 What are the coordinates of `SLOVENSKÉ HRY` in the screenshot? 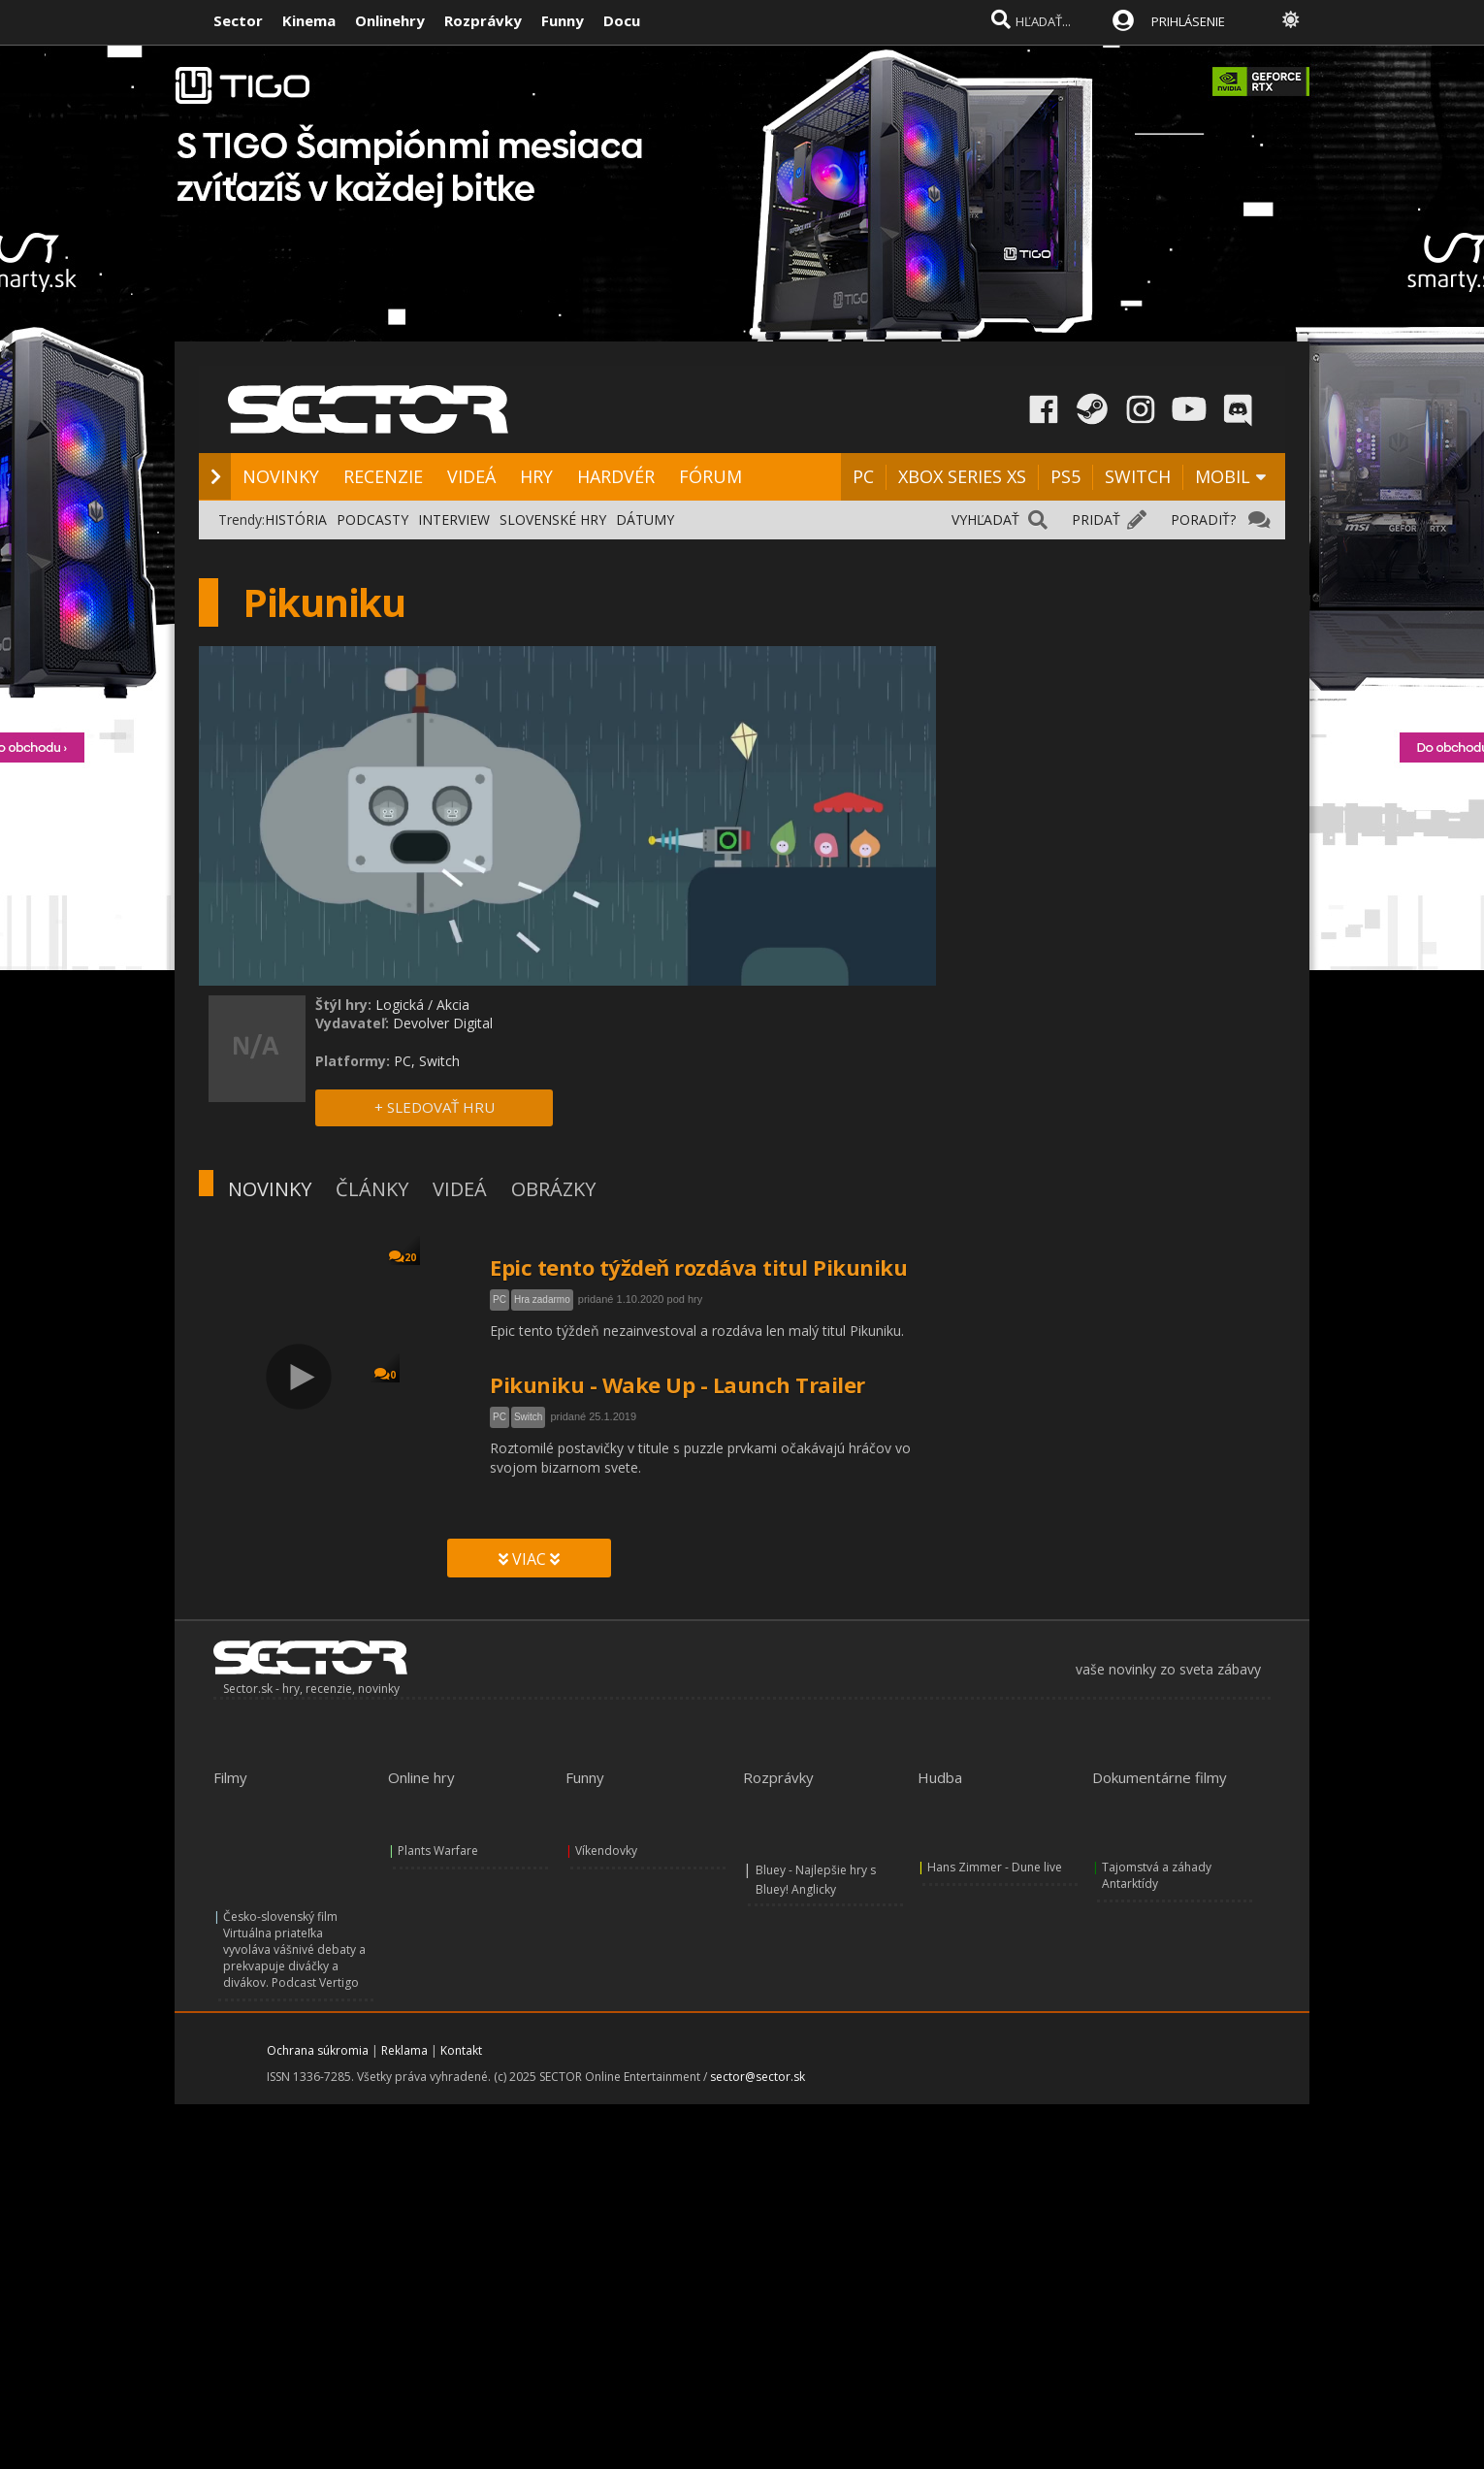 It's located at (553, 519).